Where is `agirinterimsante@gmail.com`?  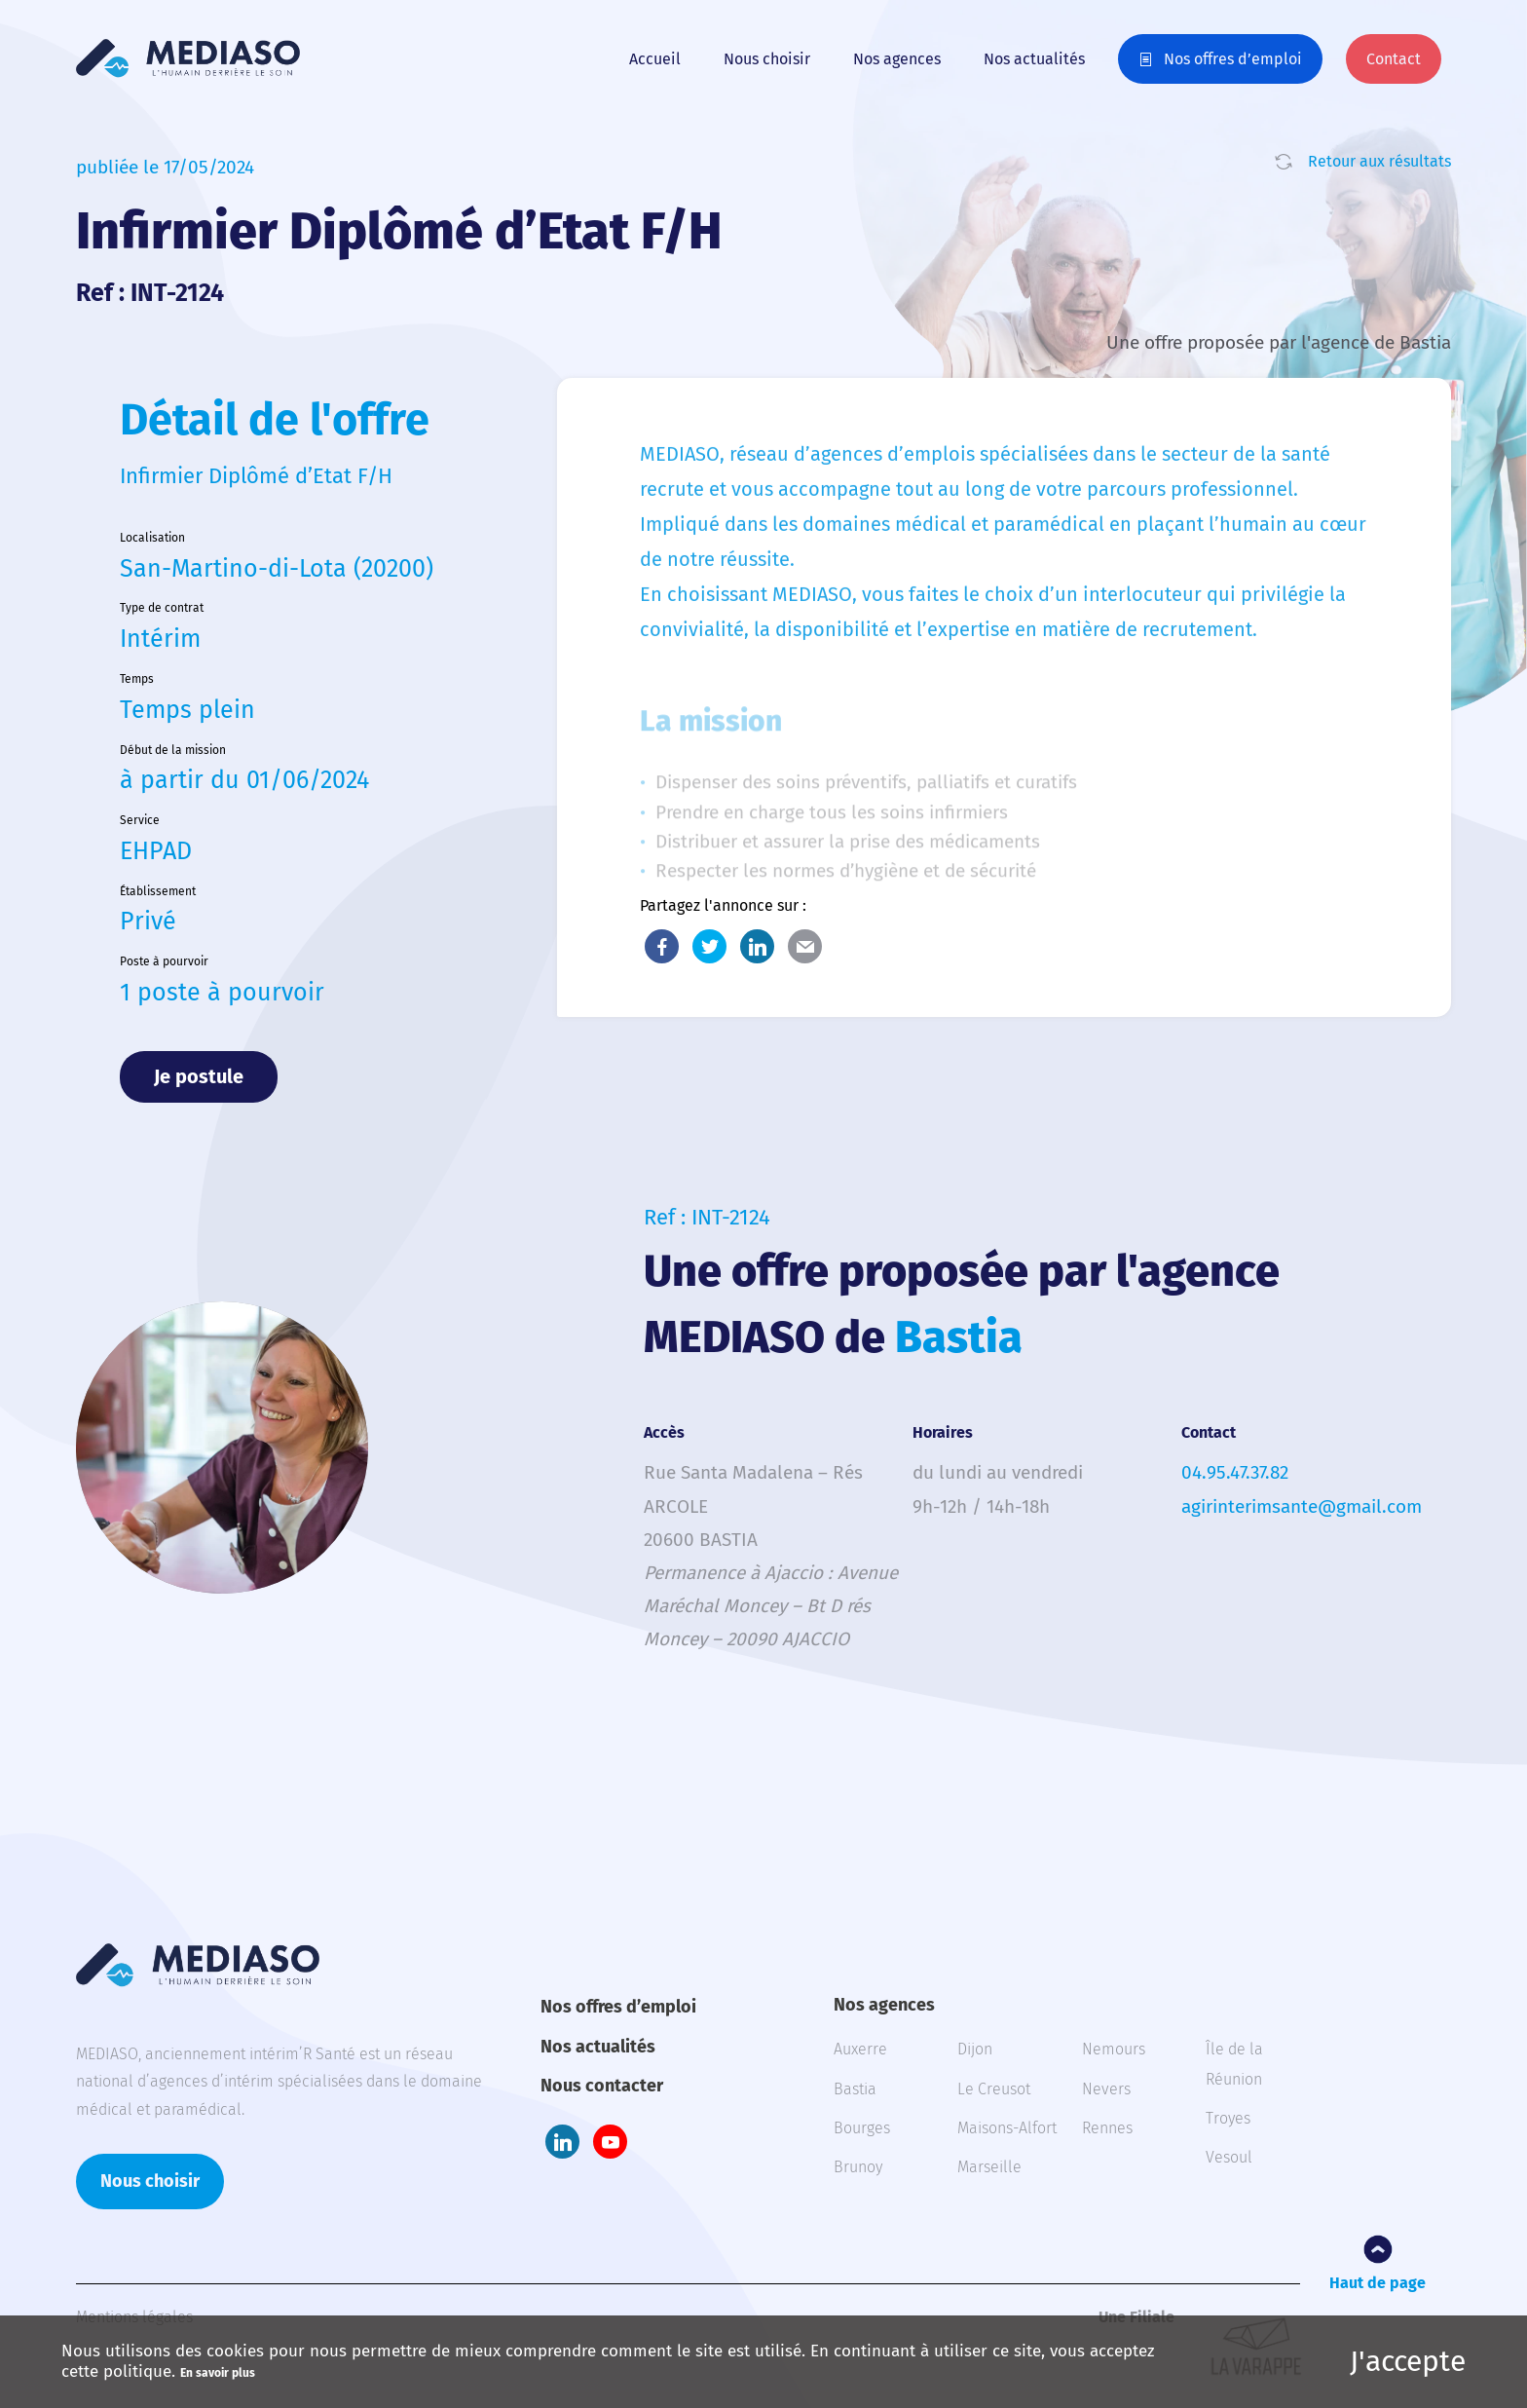 agirinterimsante@gmail.com is located at coordinates (1301, 1506).